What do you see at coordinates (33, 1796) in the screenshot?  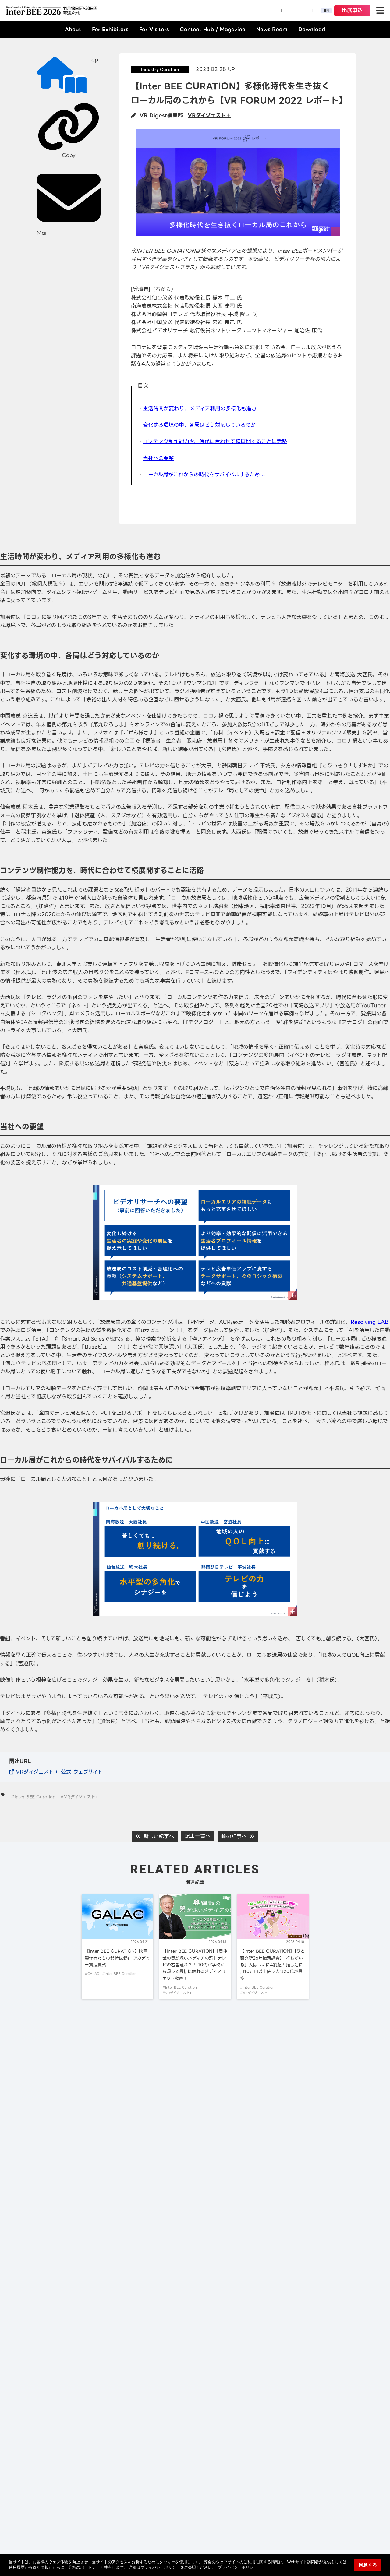 I see `#Inter BEE Curation` at bounding box center [33, 1796].